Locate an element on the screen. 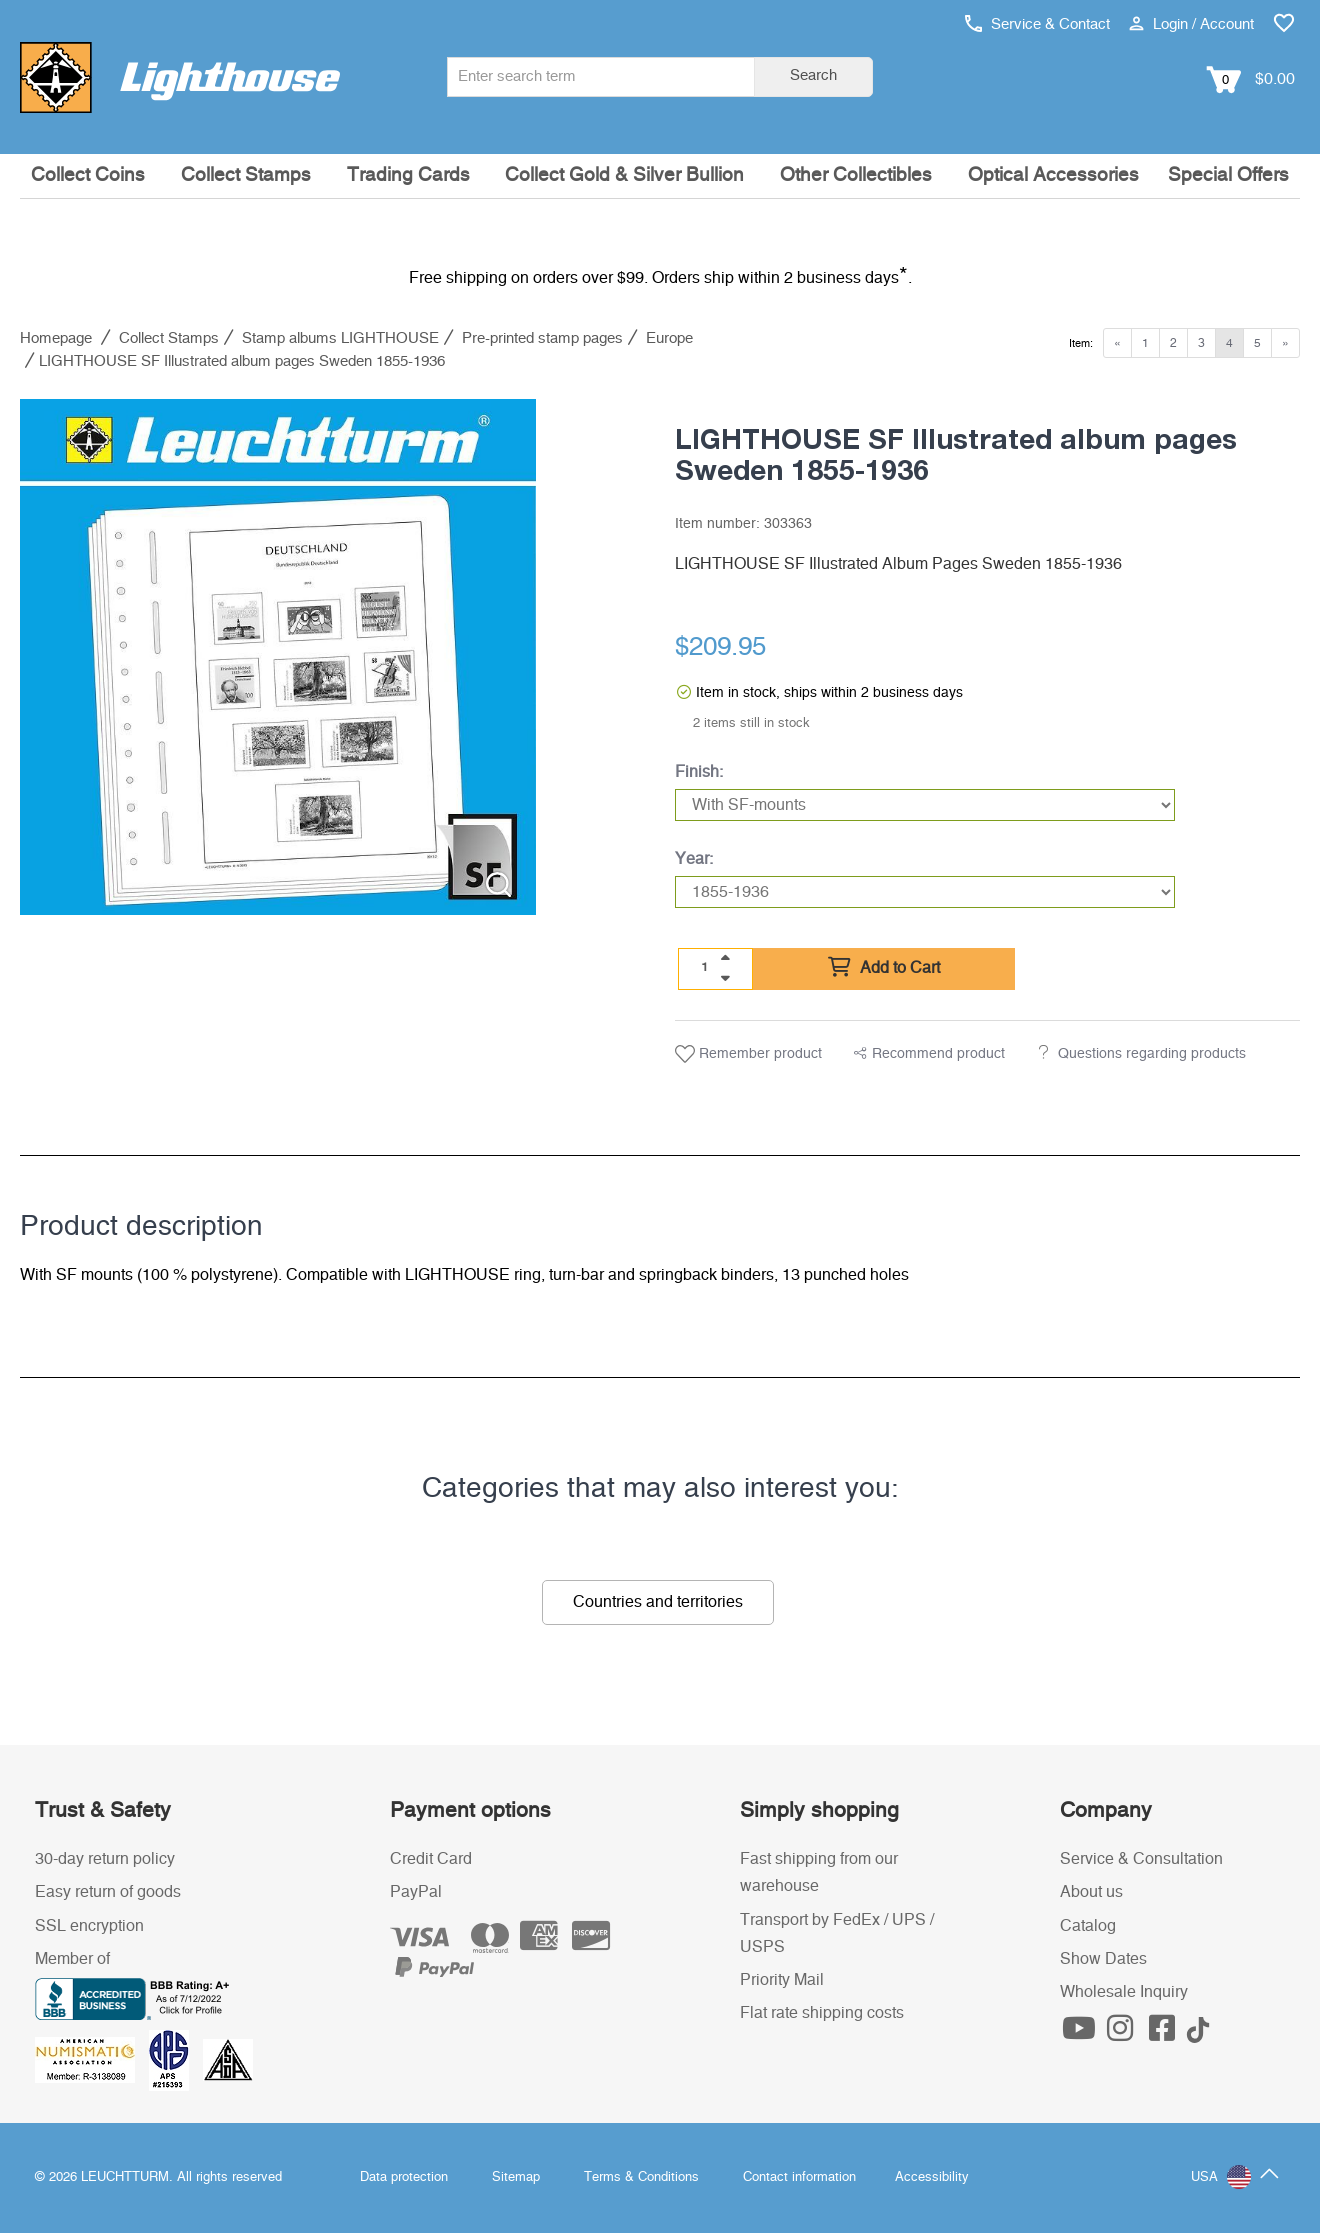 This screenshot has height=2233, width=1320. Terms & Conditions is located at coordinates (641, 2177).